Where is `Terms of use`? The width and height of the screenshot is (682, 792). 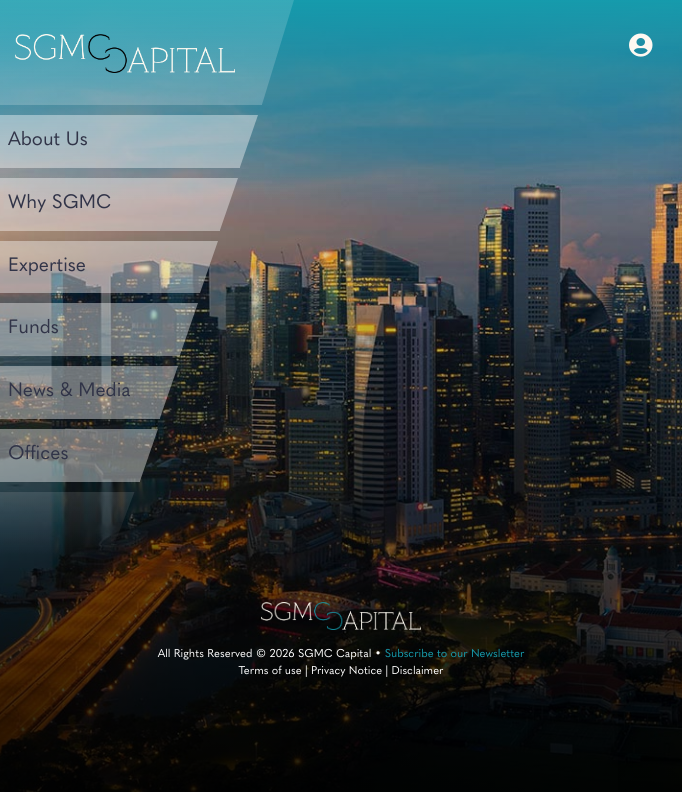 Terms of use is located at coordinates (269, 671).